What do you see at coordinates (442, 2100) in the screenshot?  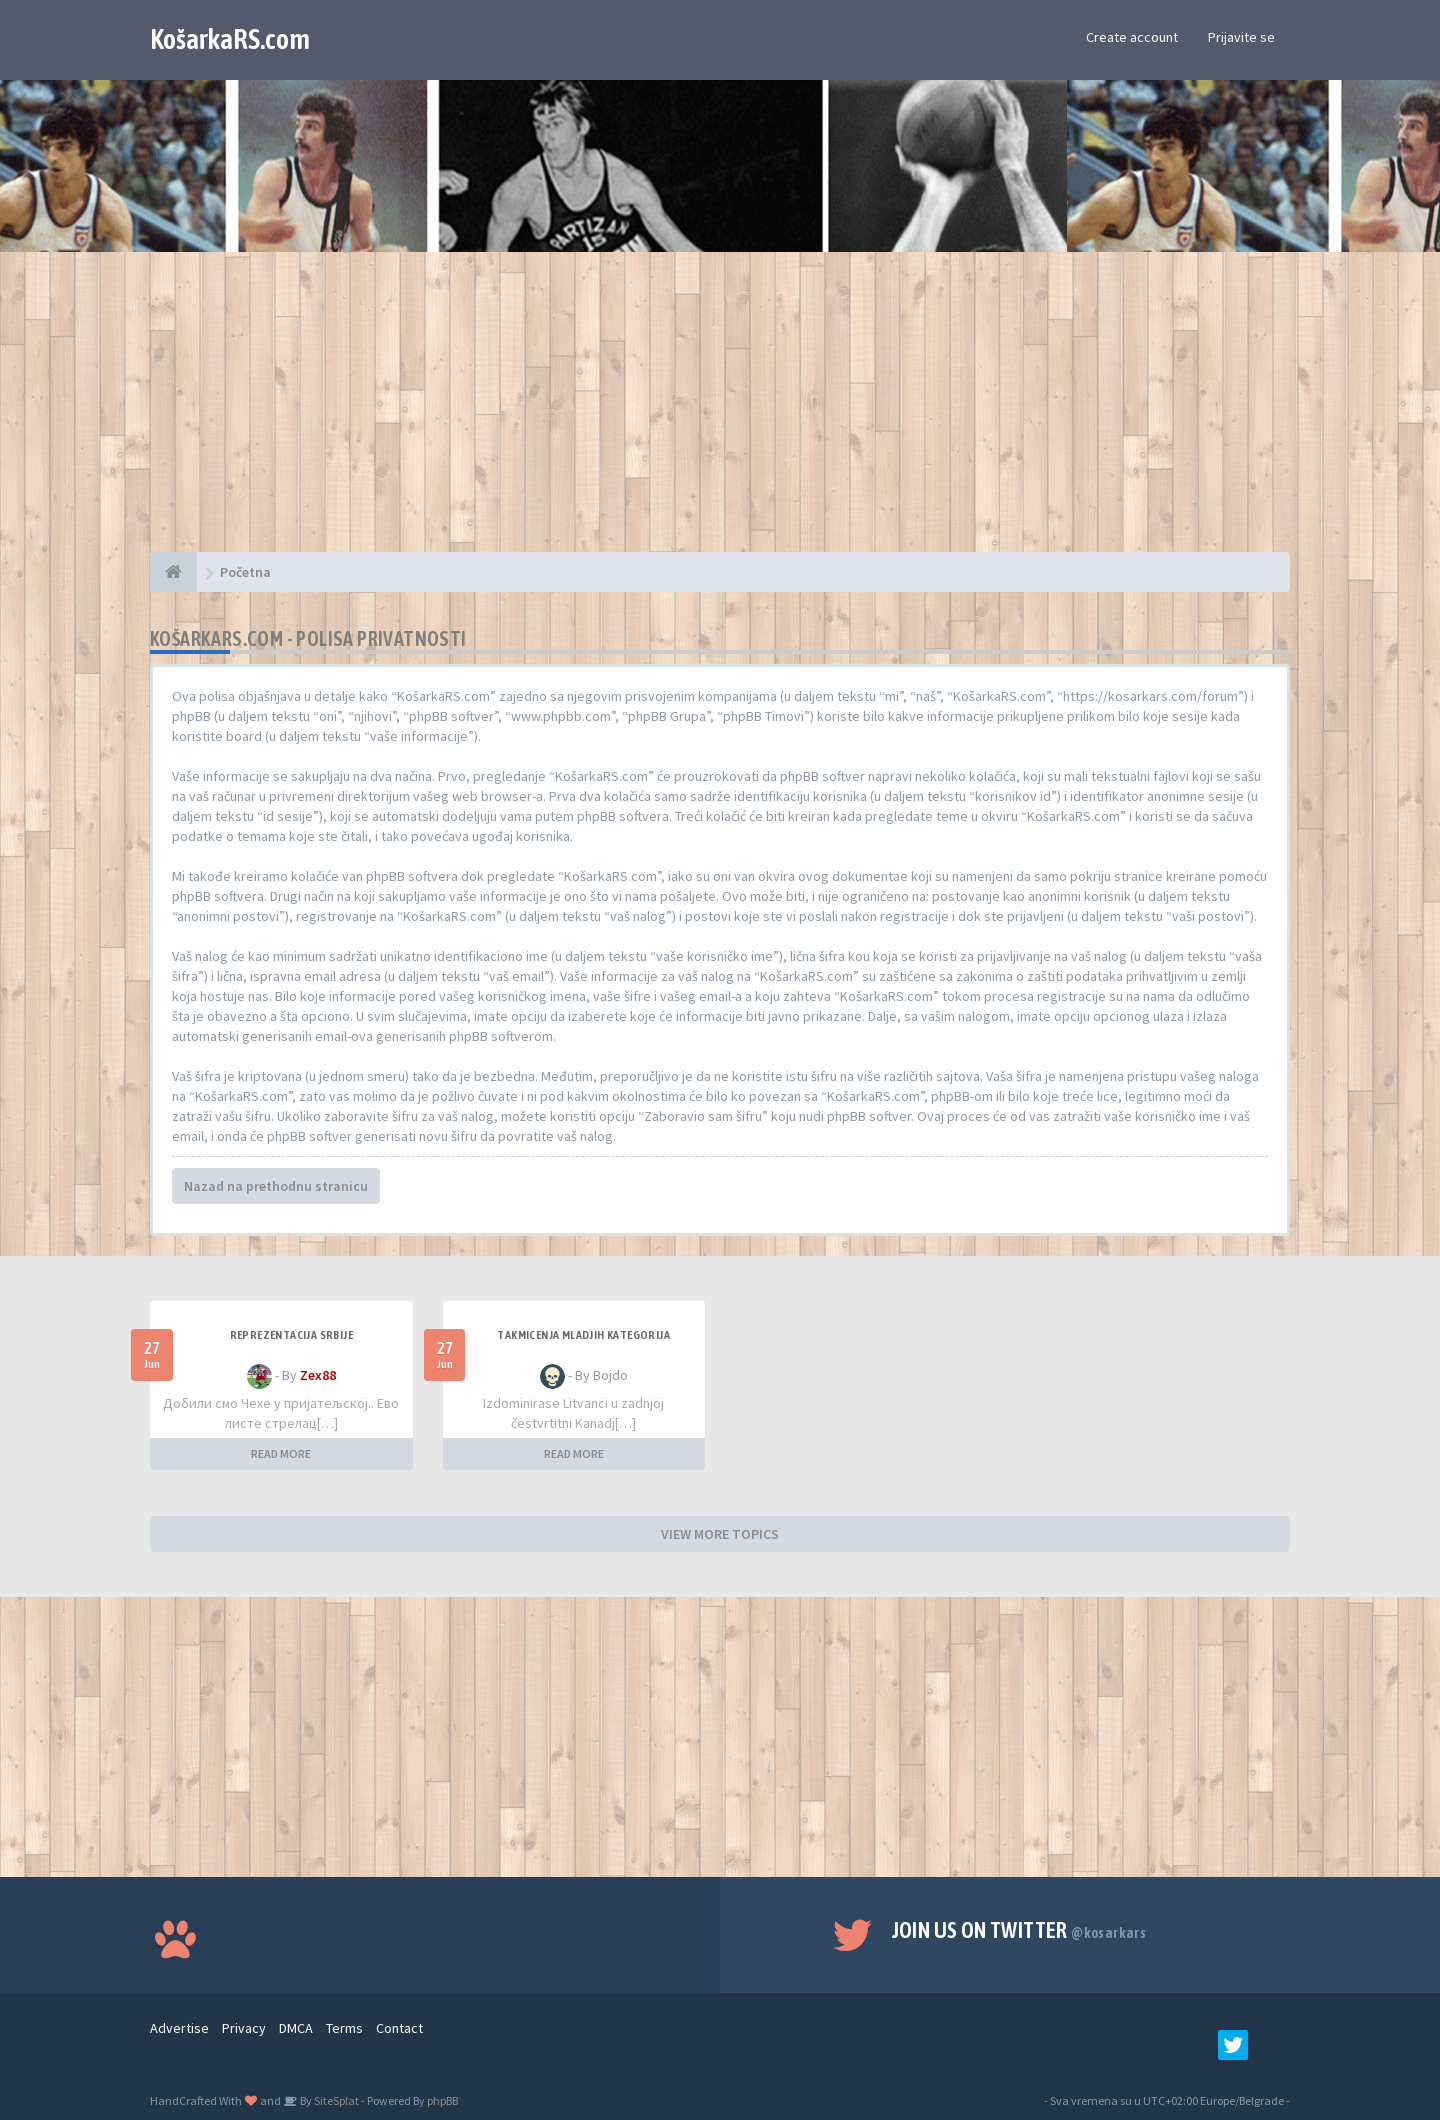 I see `phpBB` at bounding box center [442, 2100].